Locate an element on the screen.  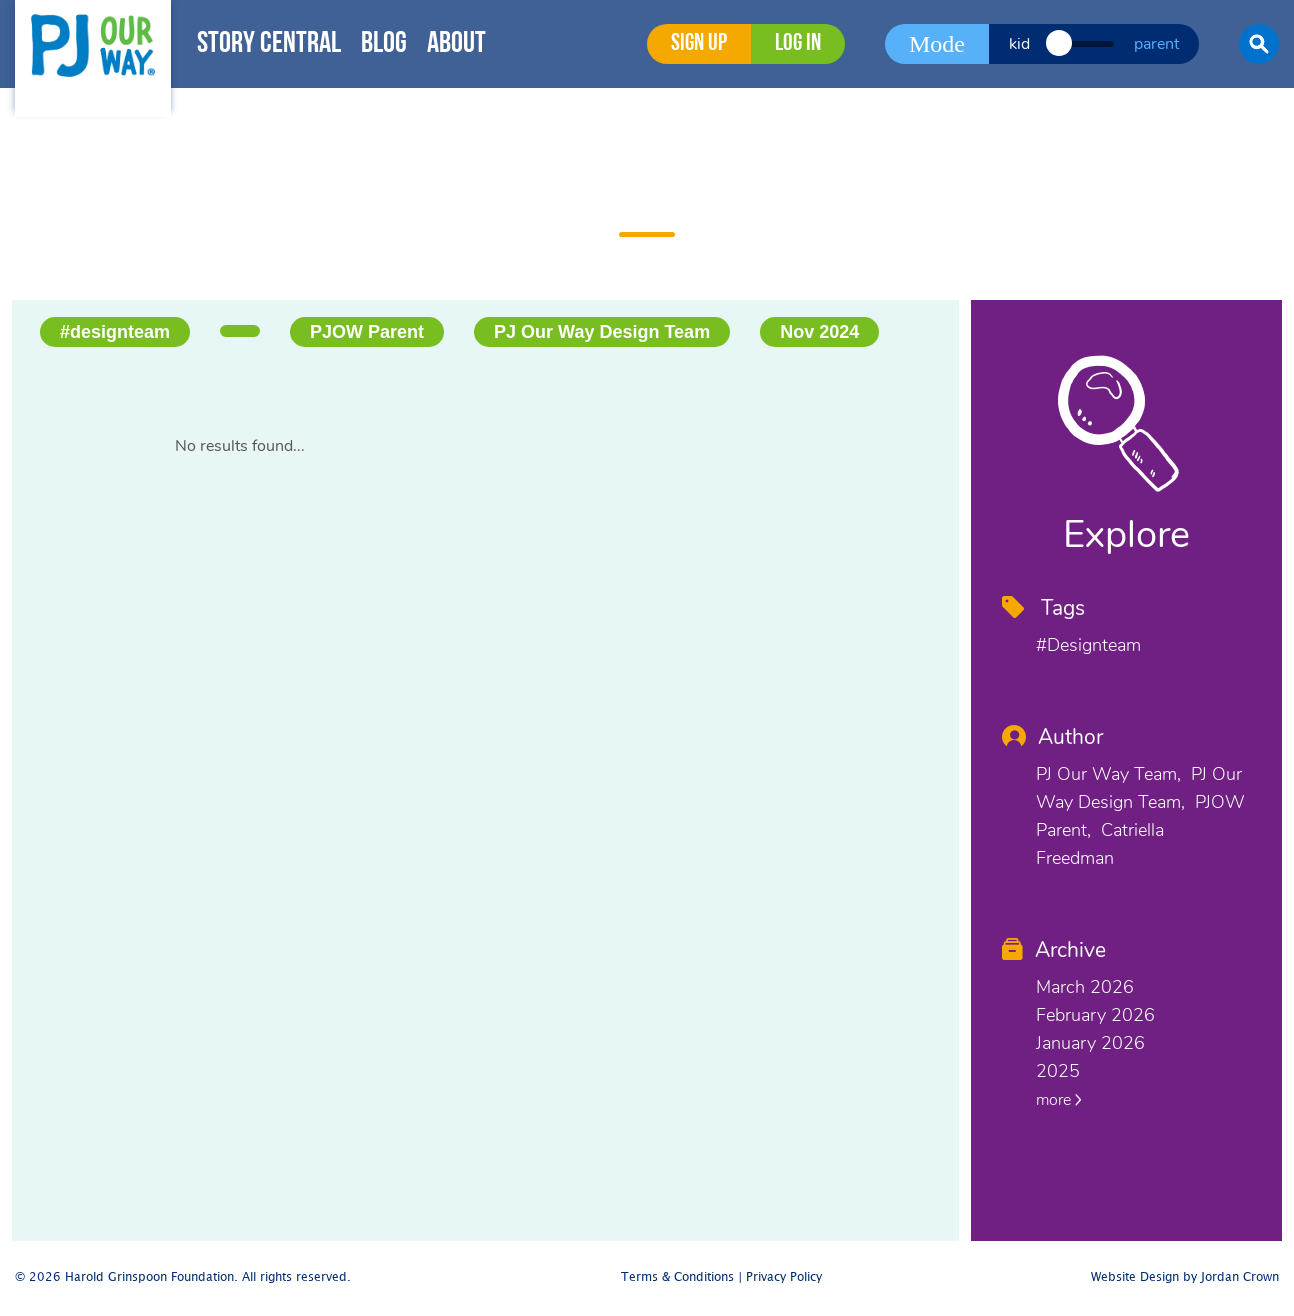
February 2026 is located at coordinates (1095, 1015).